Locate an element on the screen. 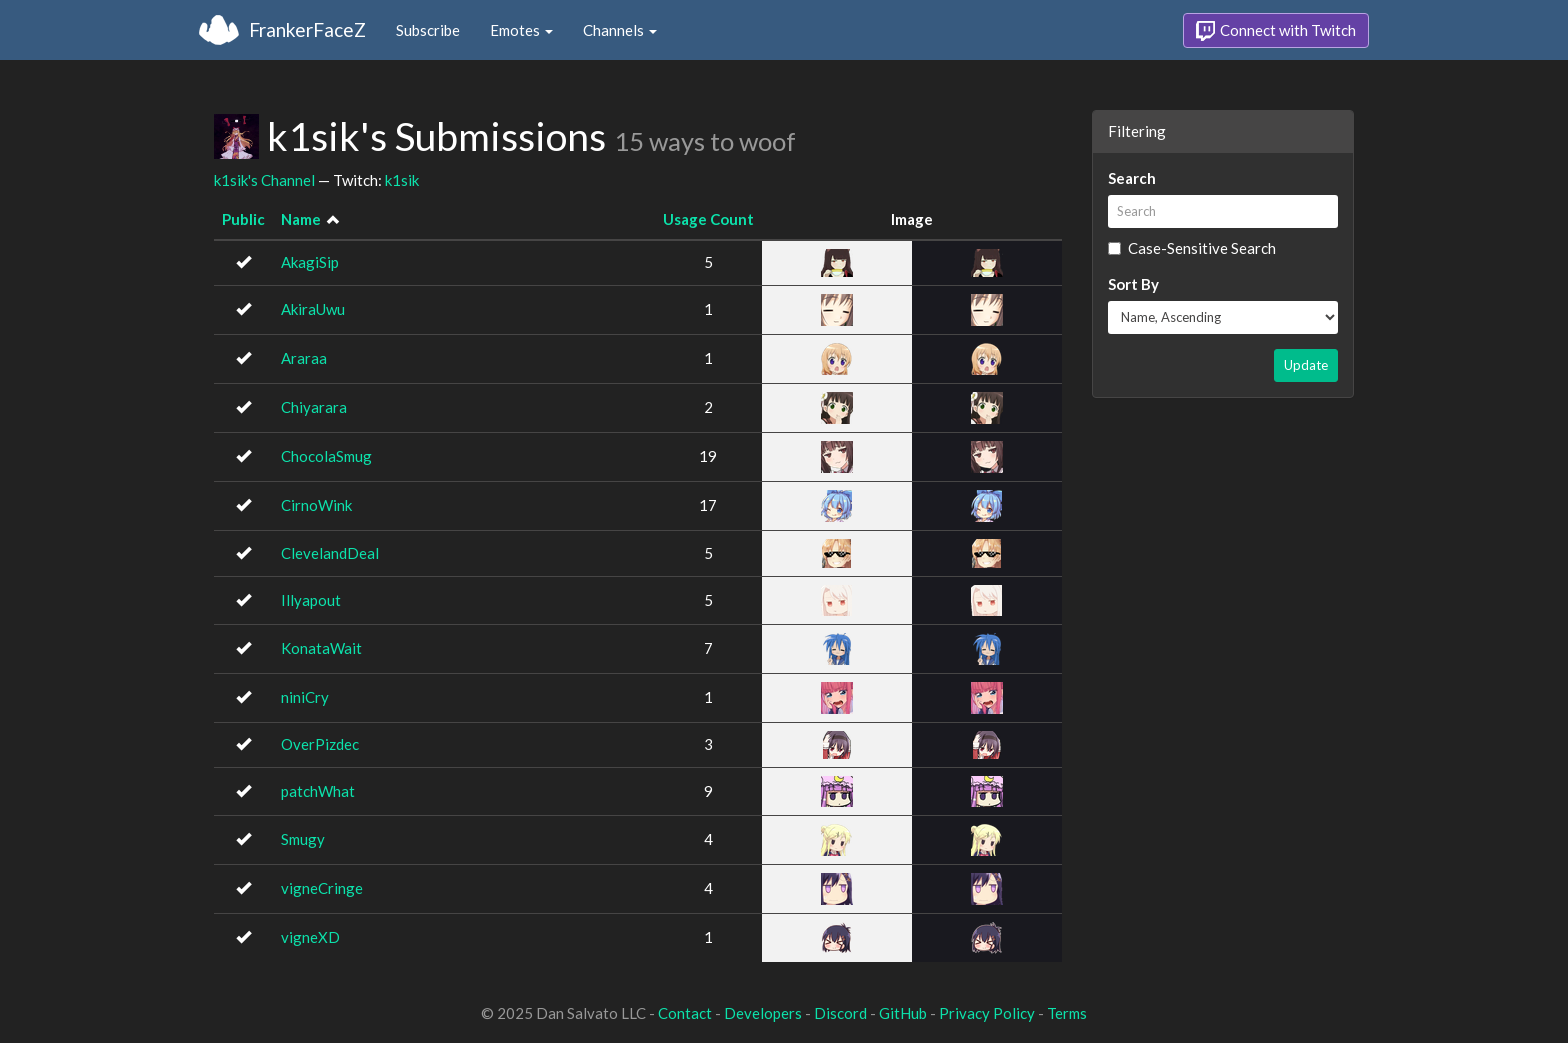 This screenshot has width=1568, height=1043. Usage Count is located at coordinates (708, 219).